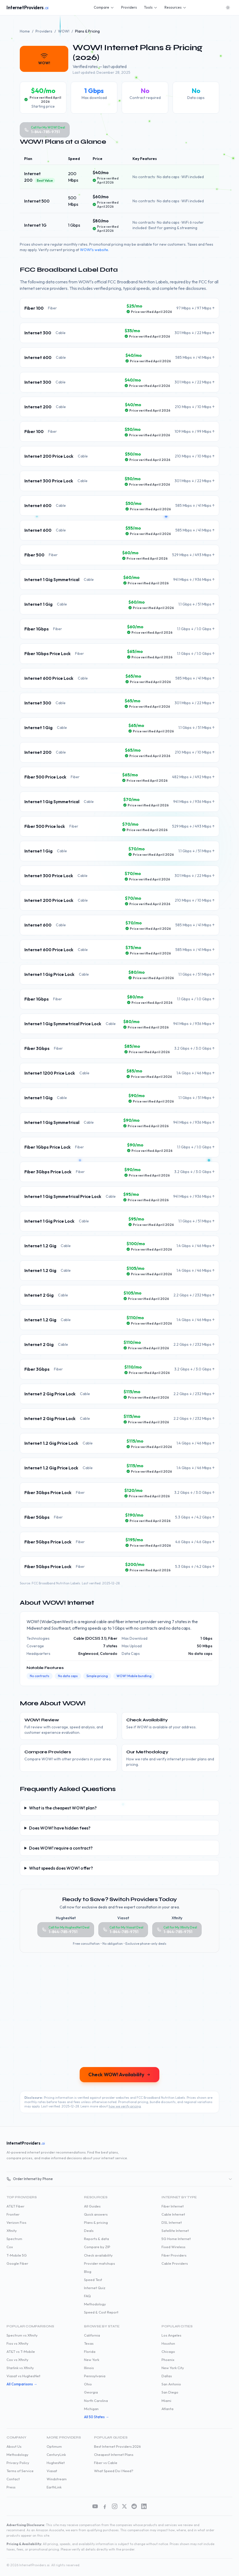  What do you see at coordinates (91, 2359) in the screenshot?
I see `New York` at bounding box center [91, 2359].